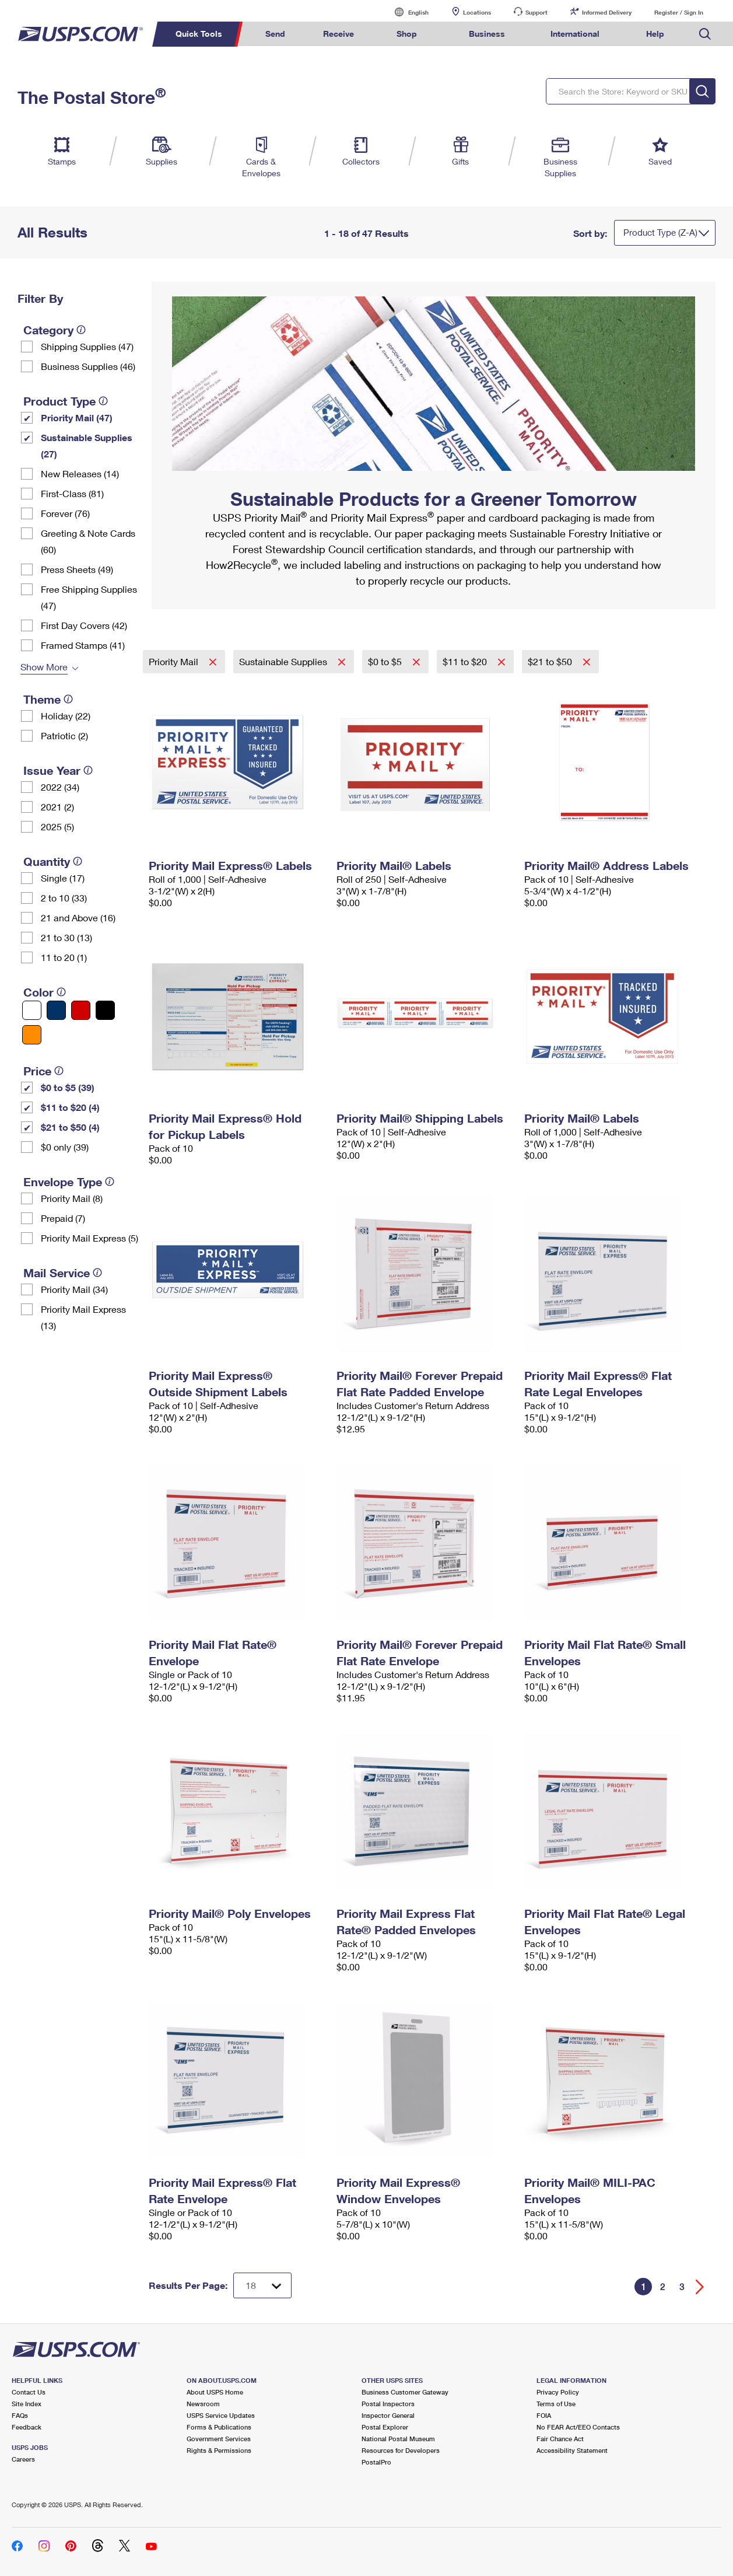 This screenshot has width=733, height=2576. I want to click on $11 to $20, so click(466, 661).